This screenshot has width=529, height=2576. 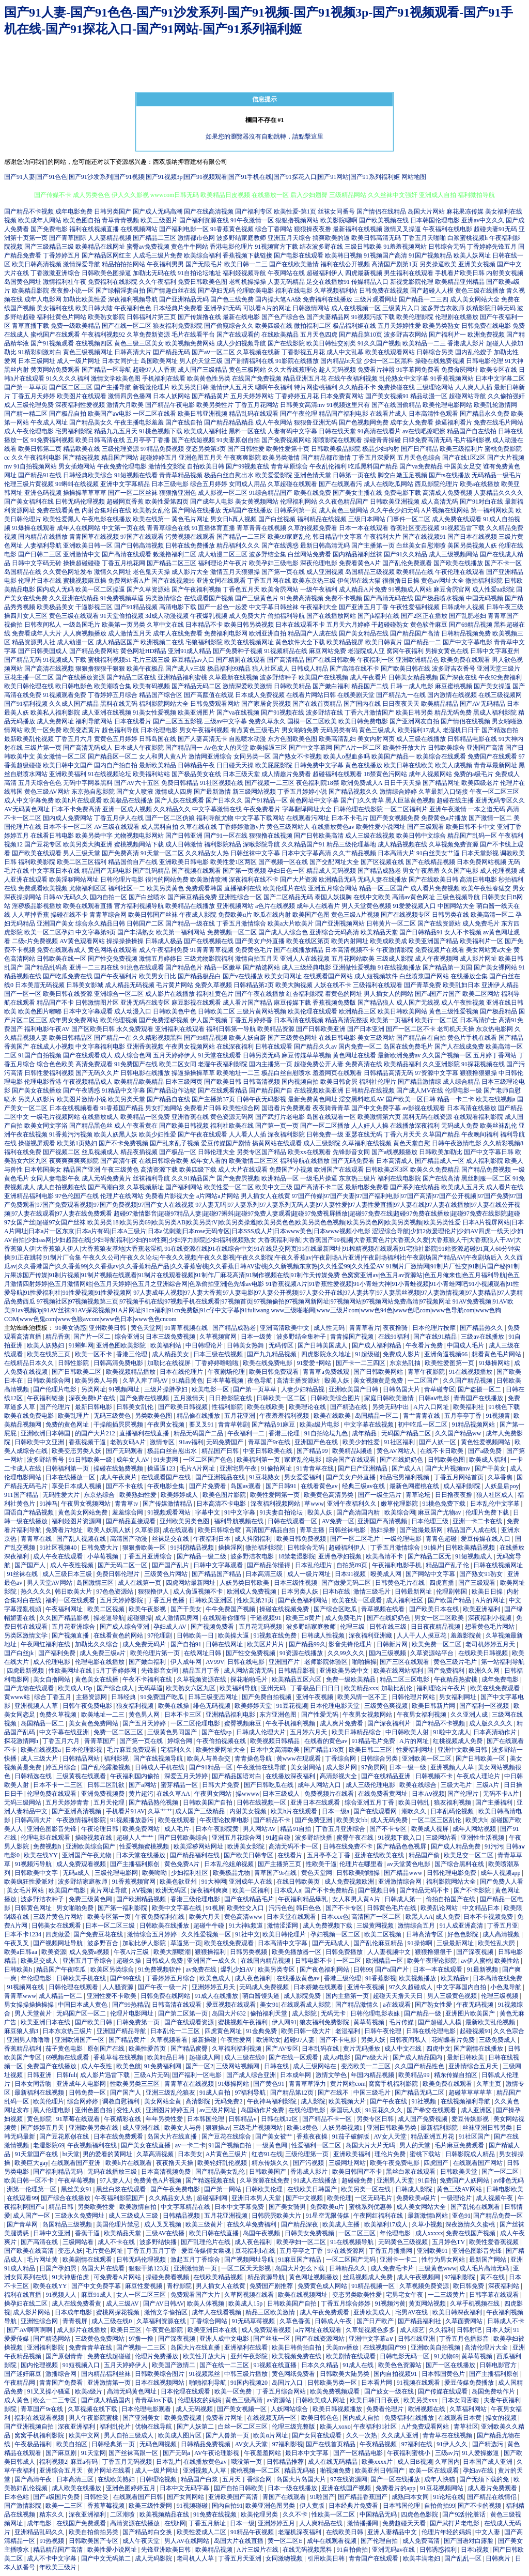 I want to click on 无码成人免费, so click(x=459, y=1125).